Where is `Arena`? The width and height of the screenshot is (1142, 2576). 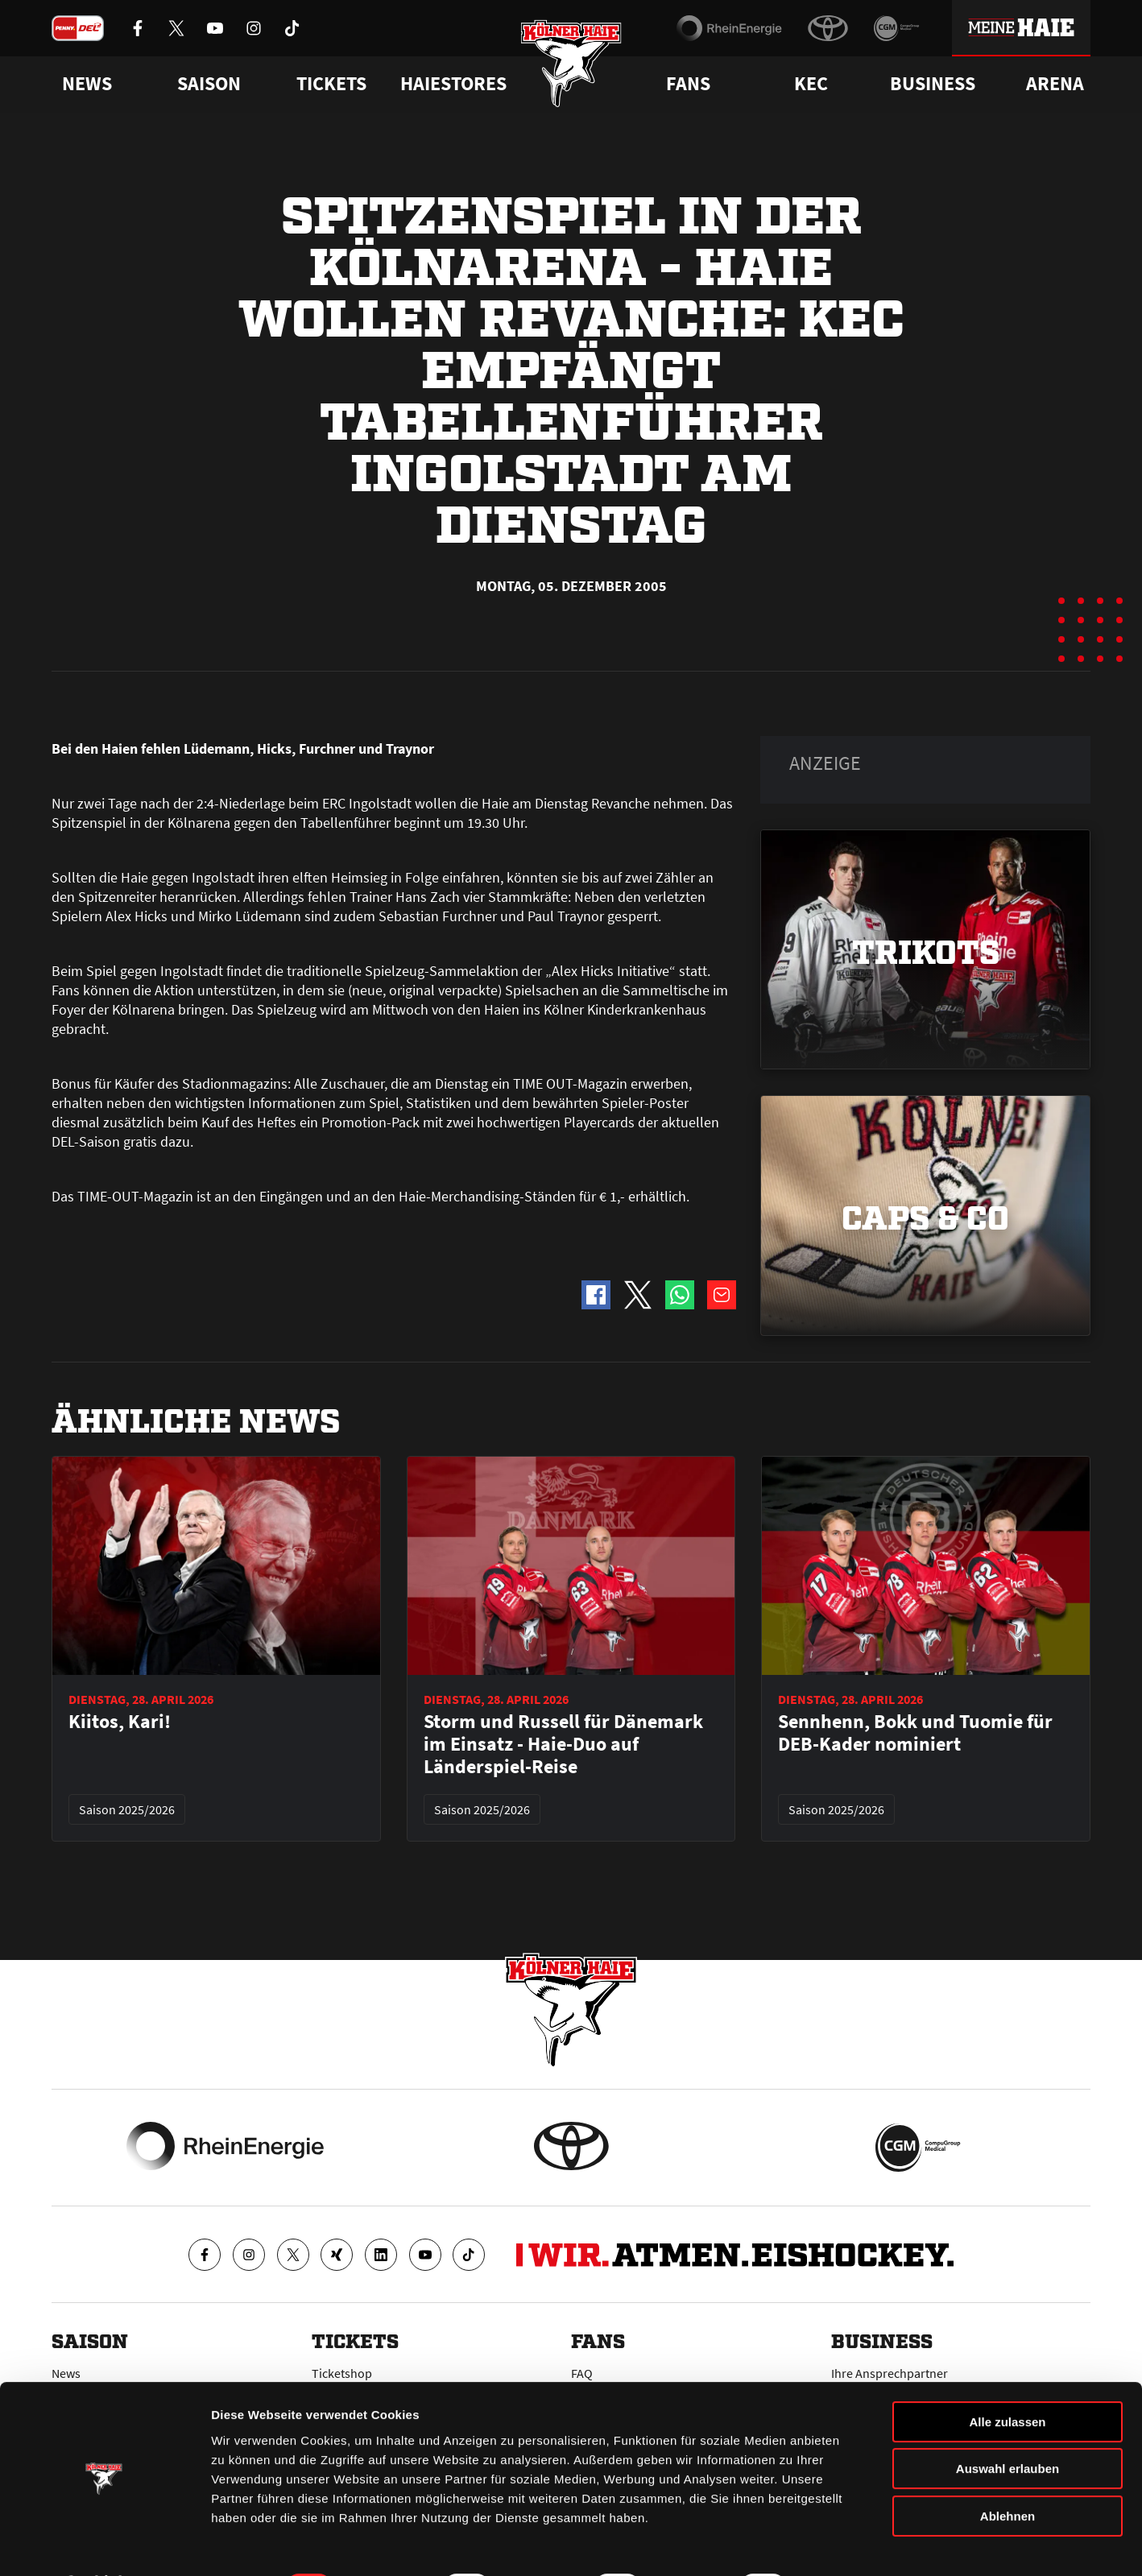
Arena is located at coordinates (1055, 84).